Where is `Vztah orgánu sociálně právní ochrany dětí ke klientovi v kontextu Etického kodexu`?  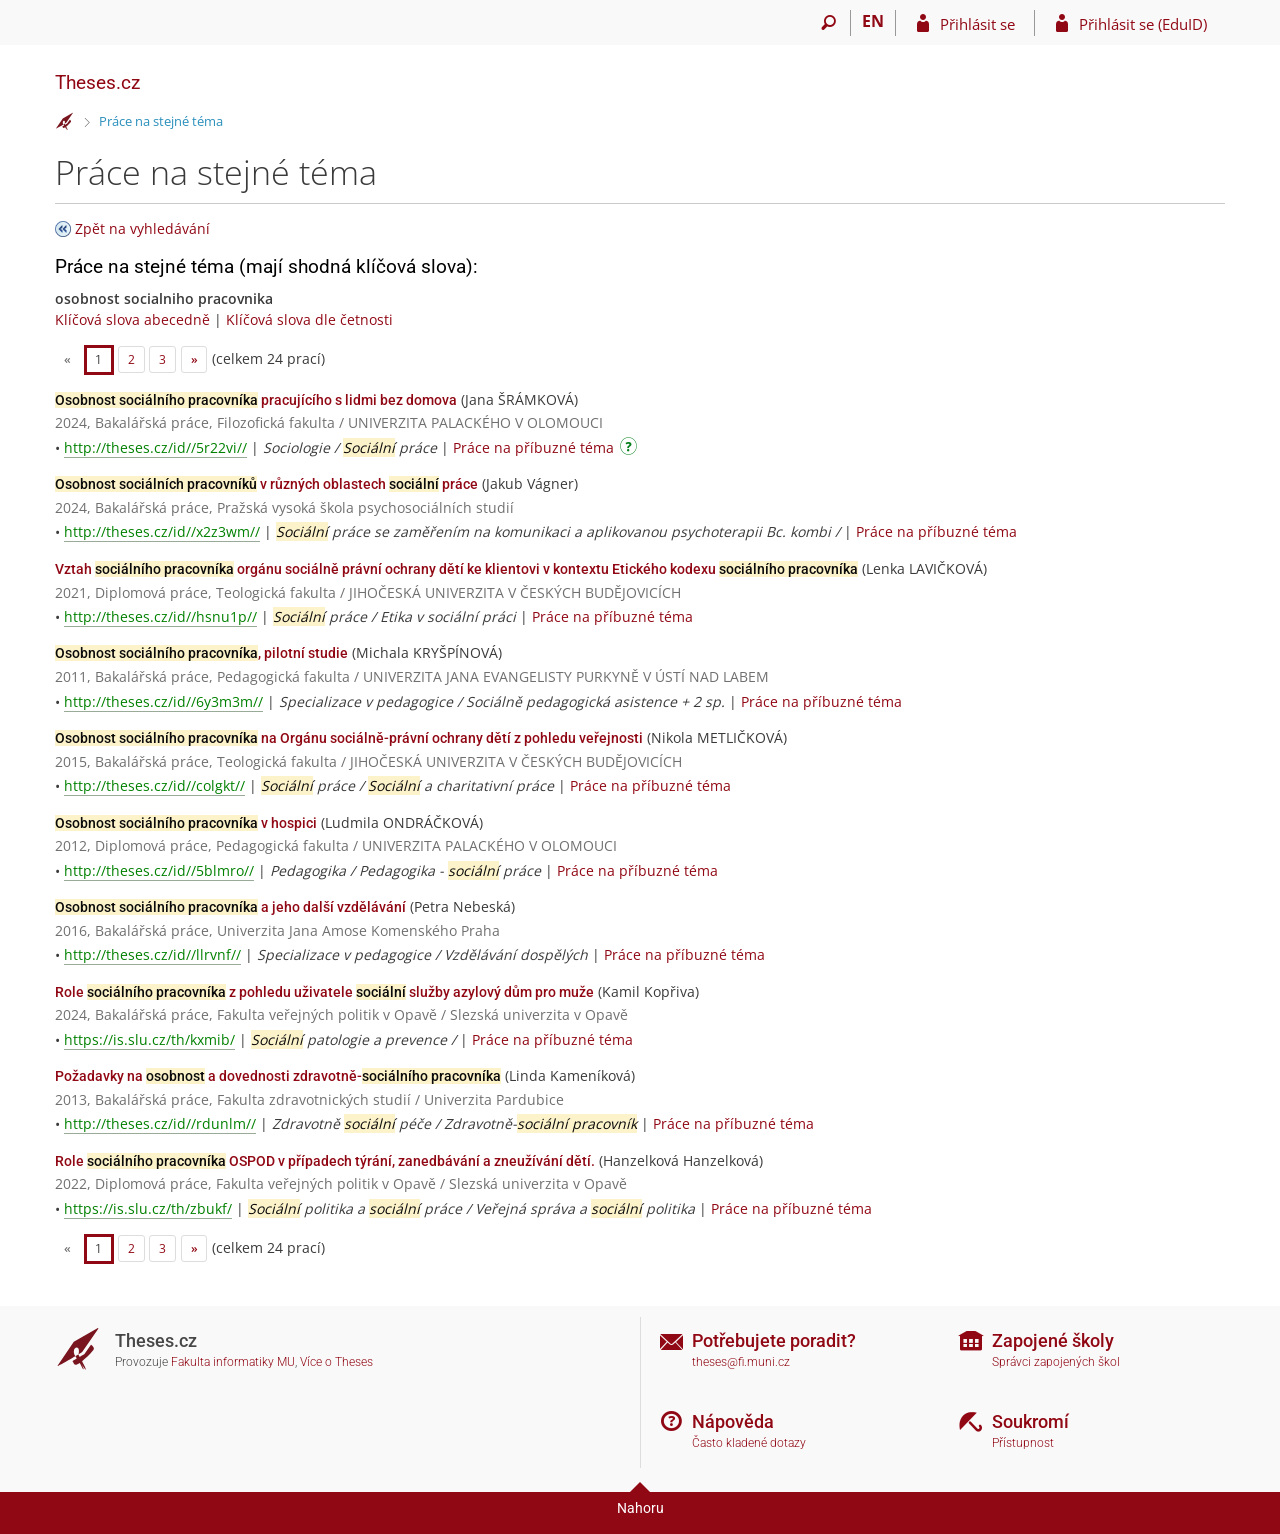 Vztah orgánu sociálně právní ochrany dětí ke klientovi v kontextu Etického kodexu is located at coordinates (456, 569).